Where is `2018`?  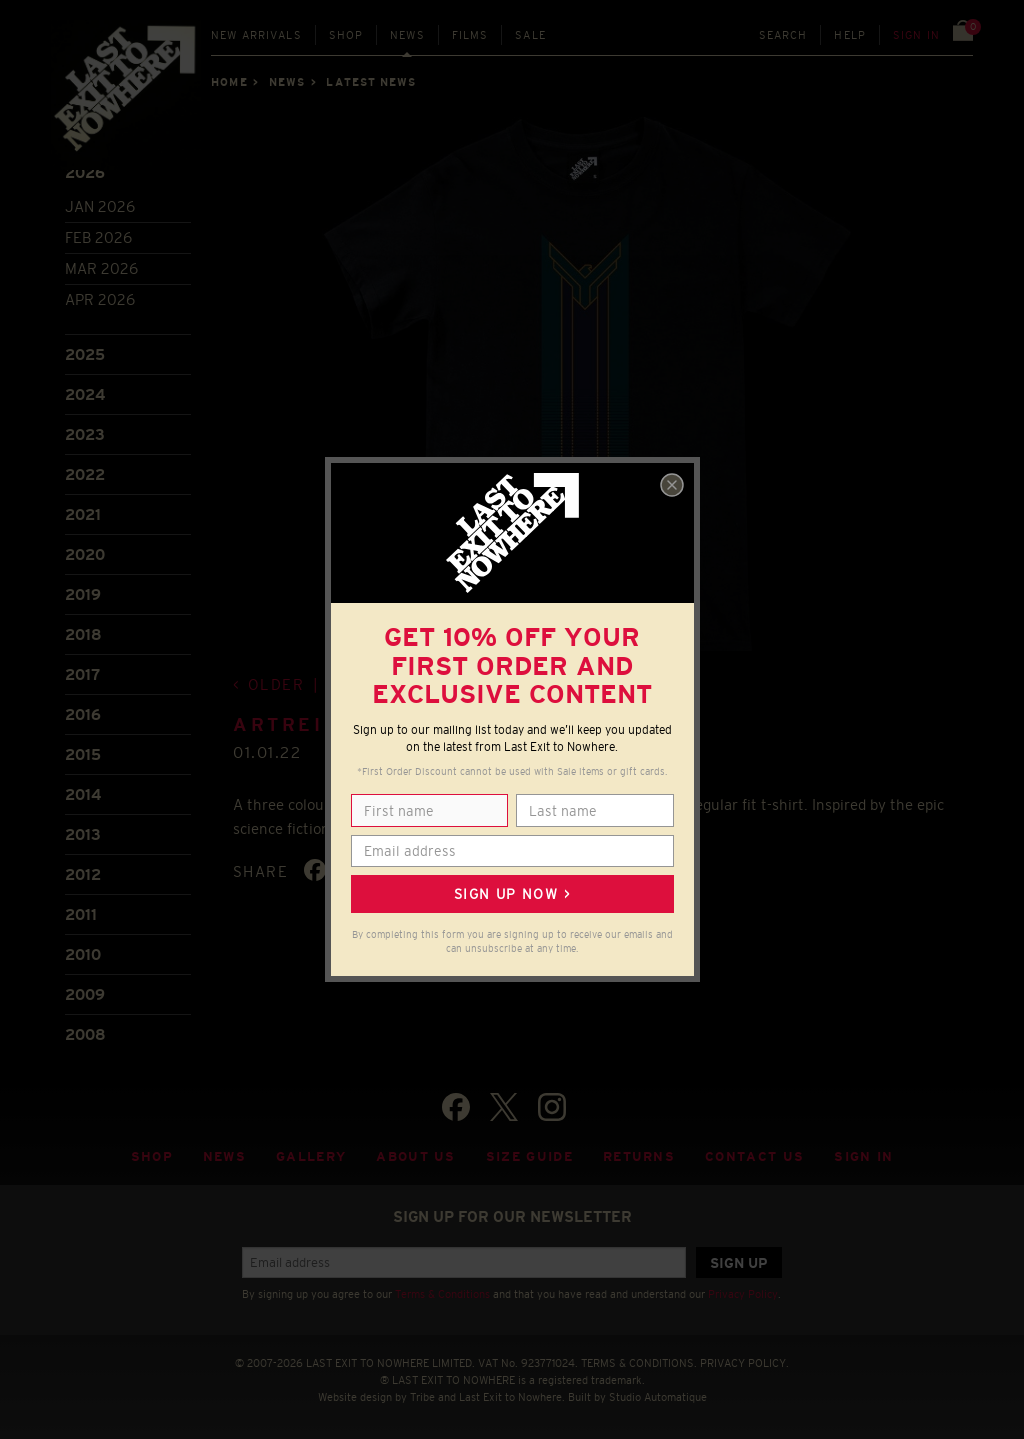
2018 is located at coordinates (83, 634).